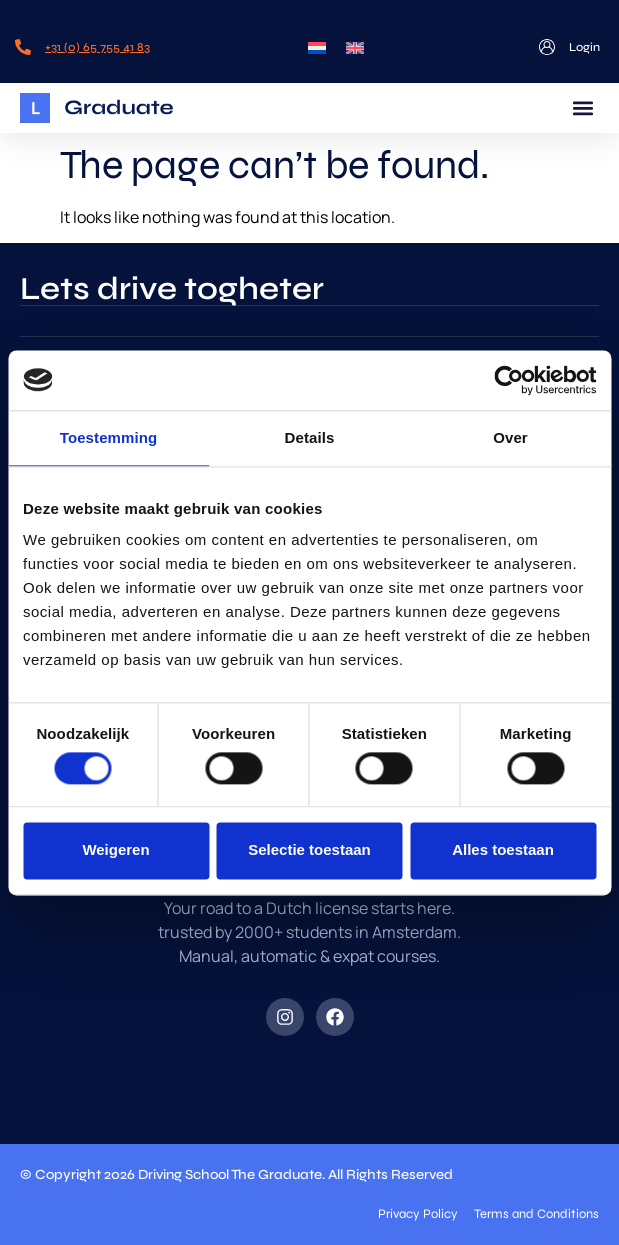 The image size is (619, 1245). Describe the element at coordinates (582, 108) in the screenshot. I see `[button]` at that location.